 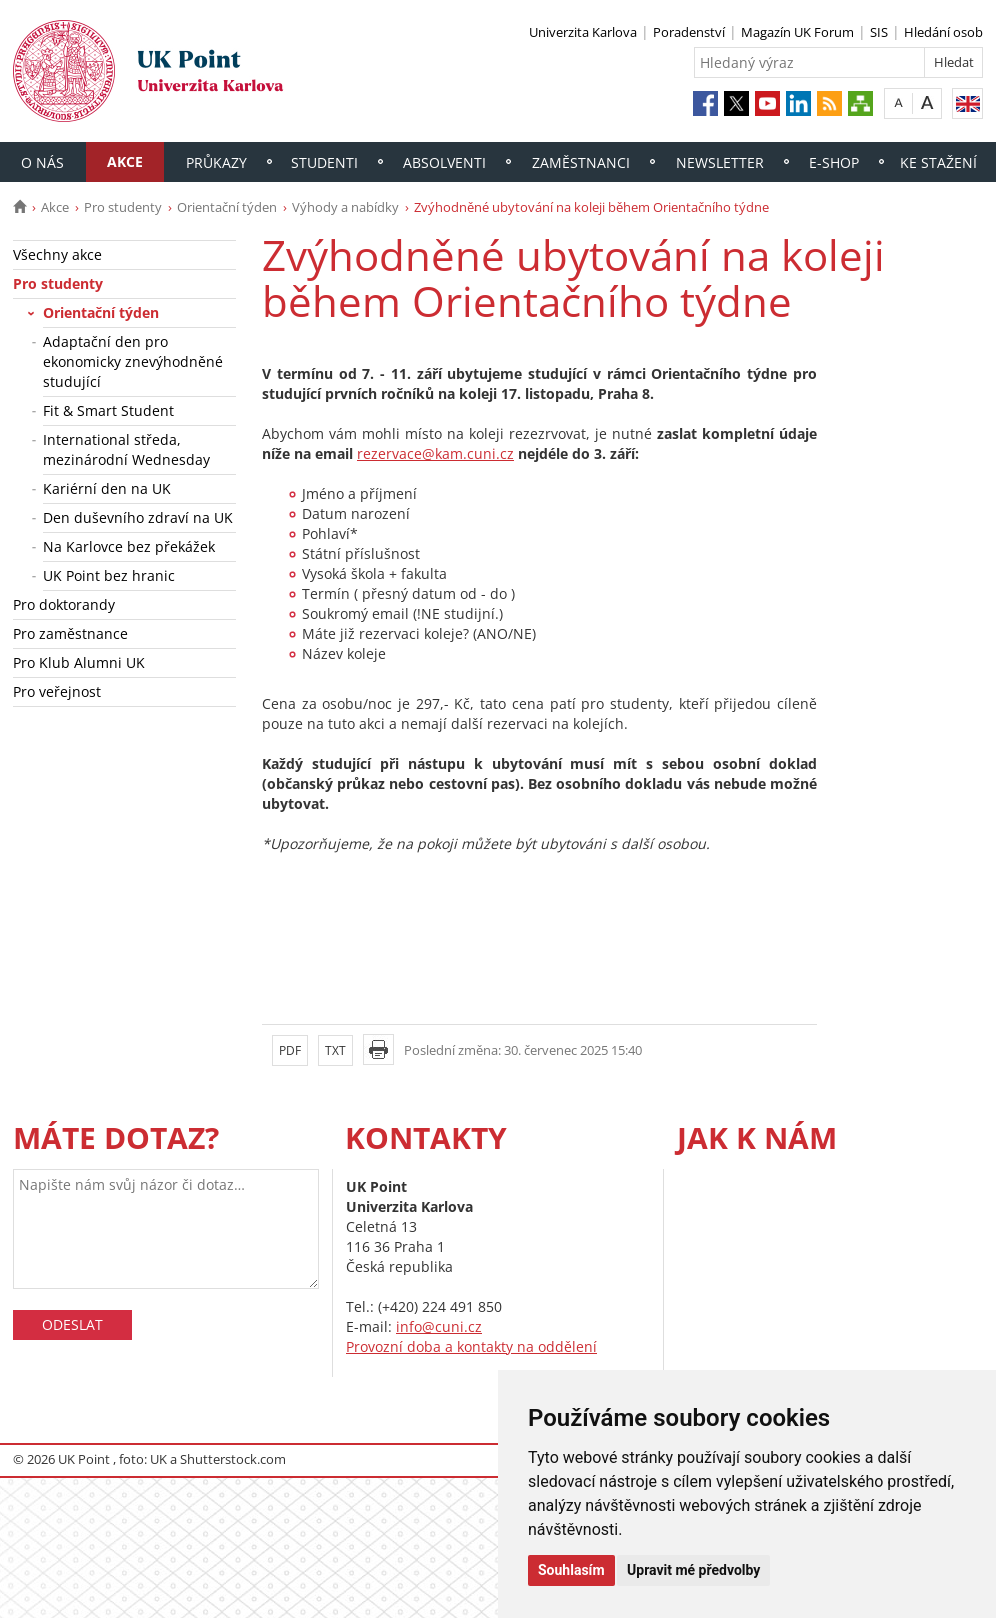 I want to click on PDF, so click(x=290, y=1050).